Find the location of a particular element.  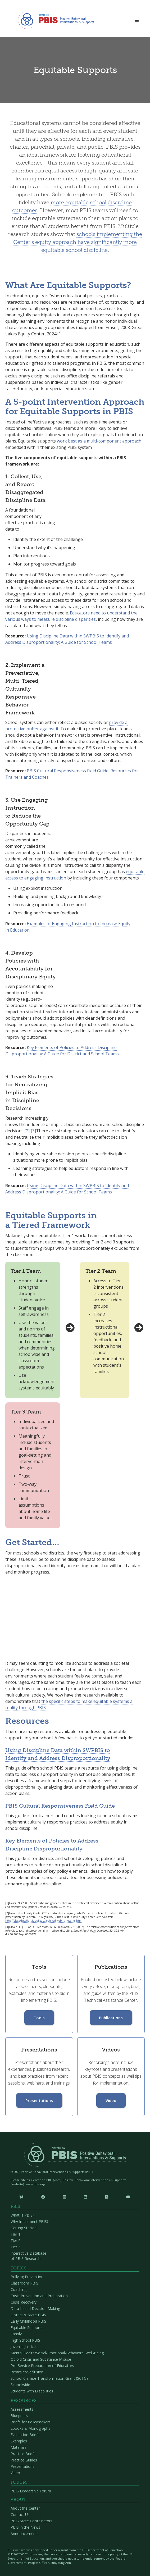

work best as a multi-component approach is located at coordinates (99, 441).